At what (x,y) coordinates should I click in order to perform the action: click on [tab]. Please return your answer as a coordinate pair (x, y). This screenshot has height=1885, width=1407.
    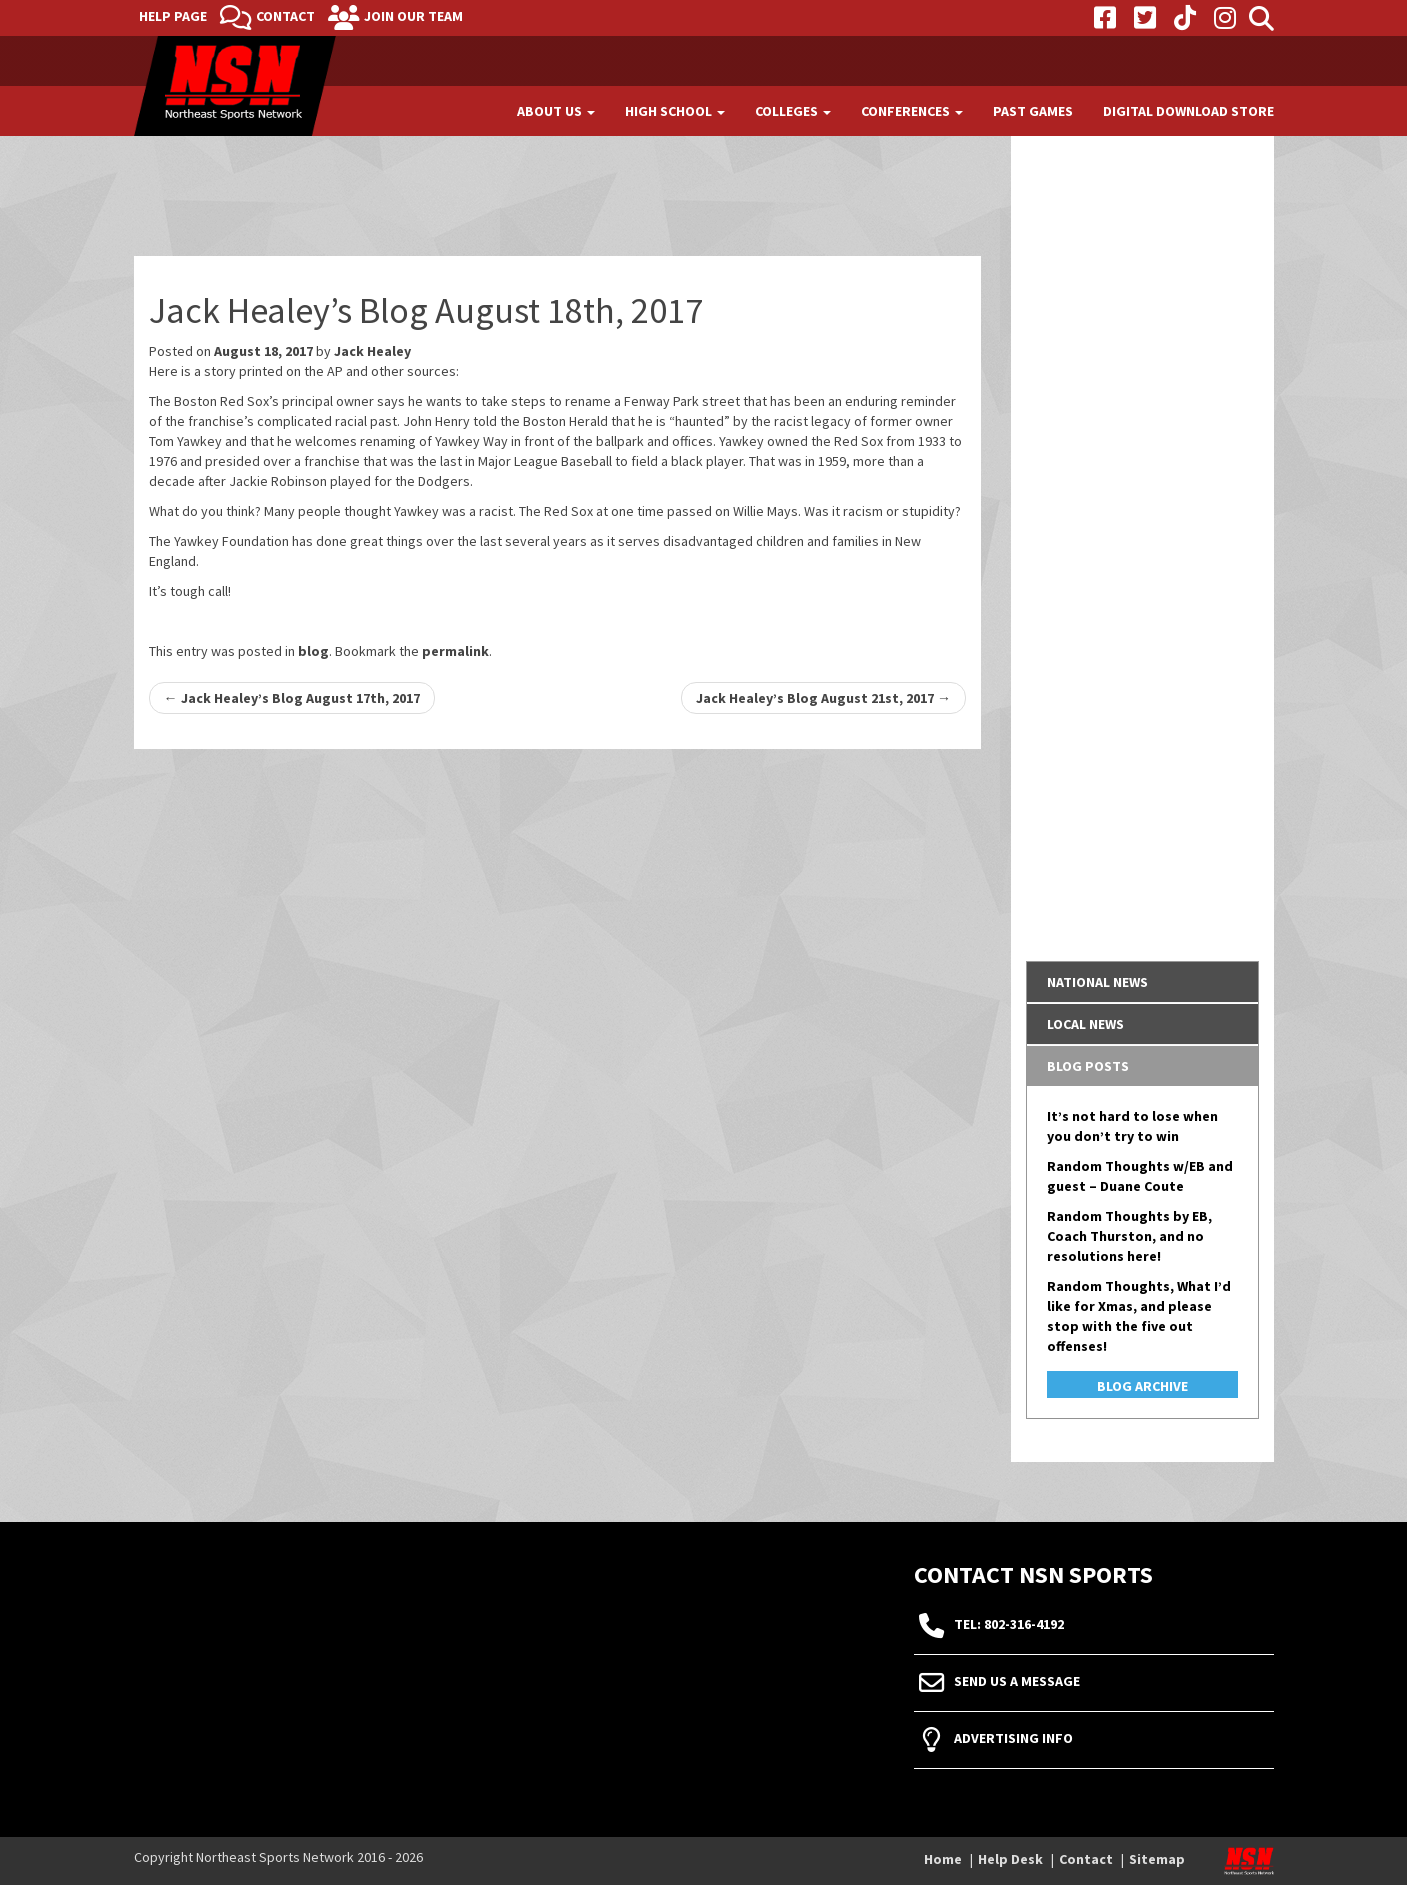
    Looking at the image, I should click on (1142, 982).